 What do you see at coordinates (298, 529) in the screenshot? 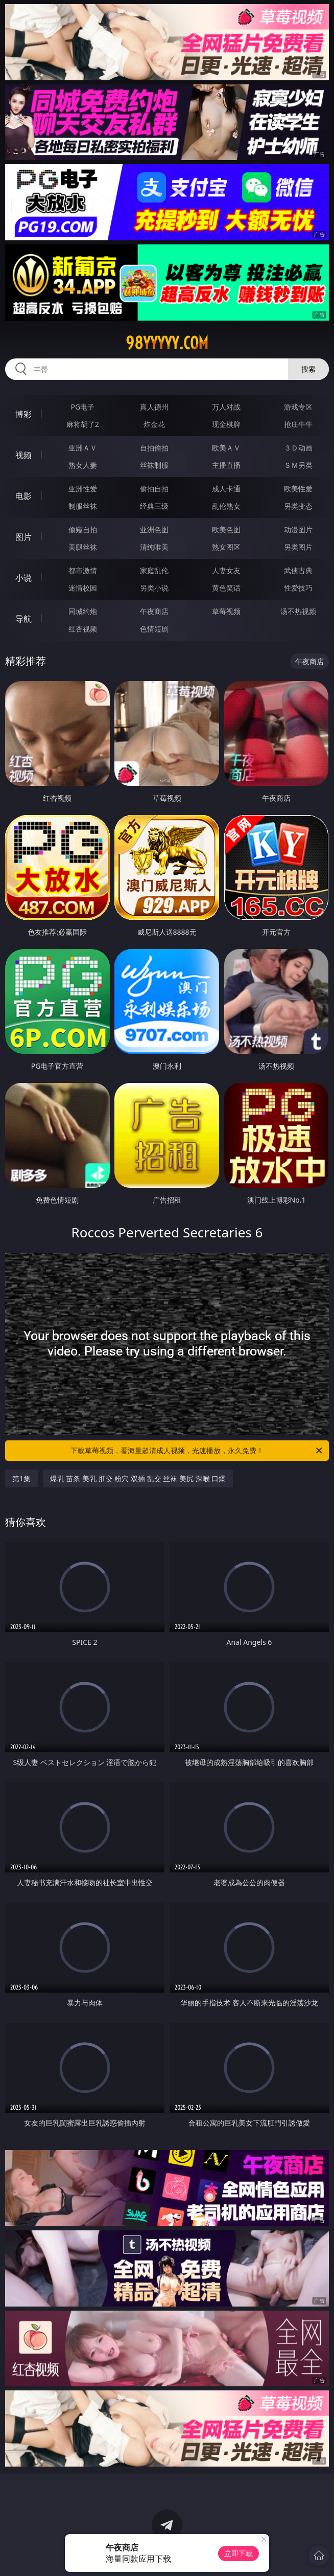
I see `动漫图片` at bounding box center [298, 529].